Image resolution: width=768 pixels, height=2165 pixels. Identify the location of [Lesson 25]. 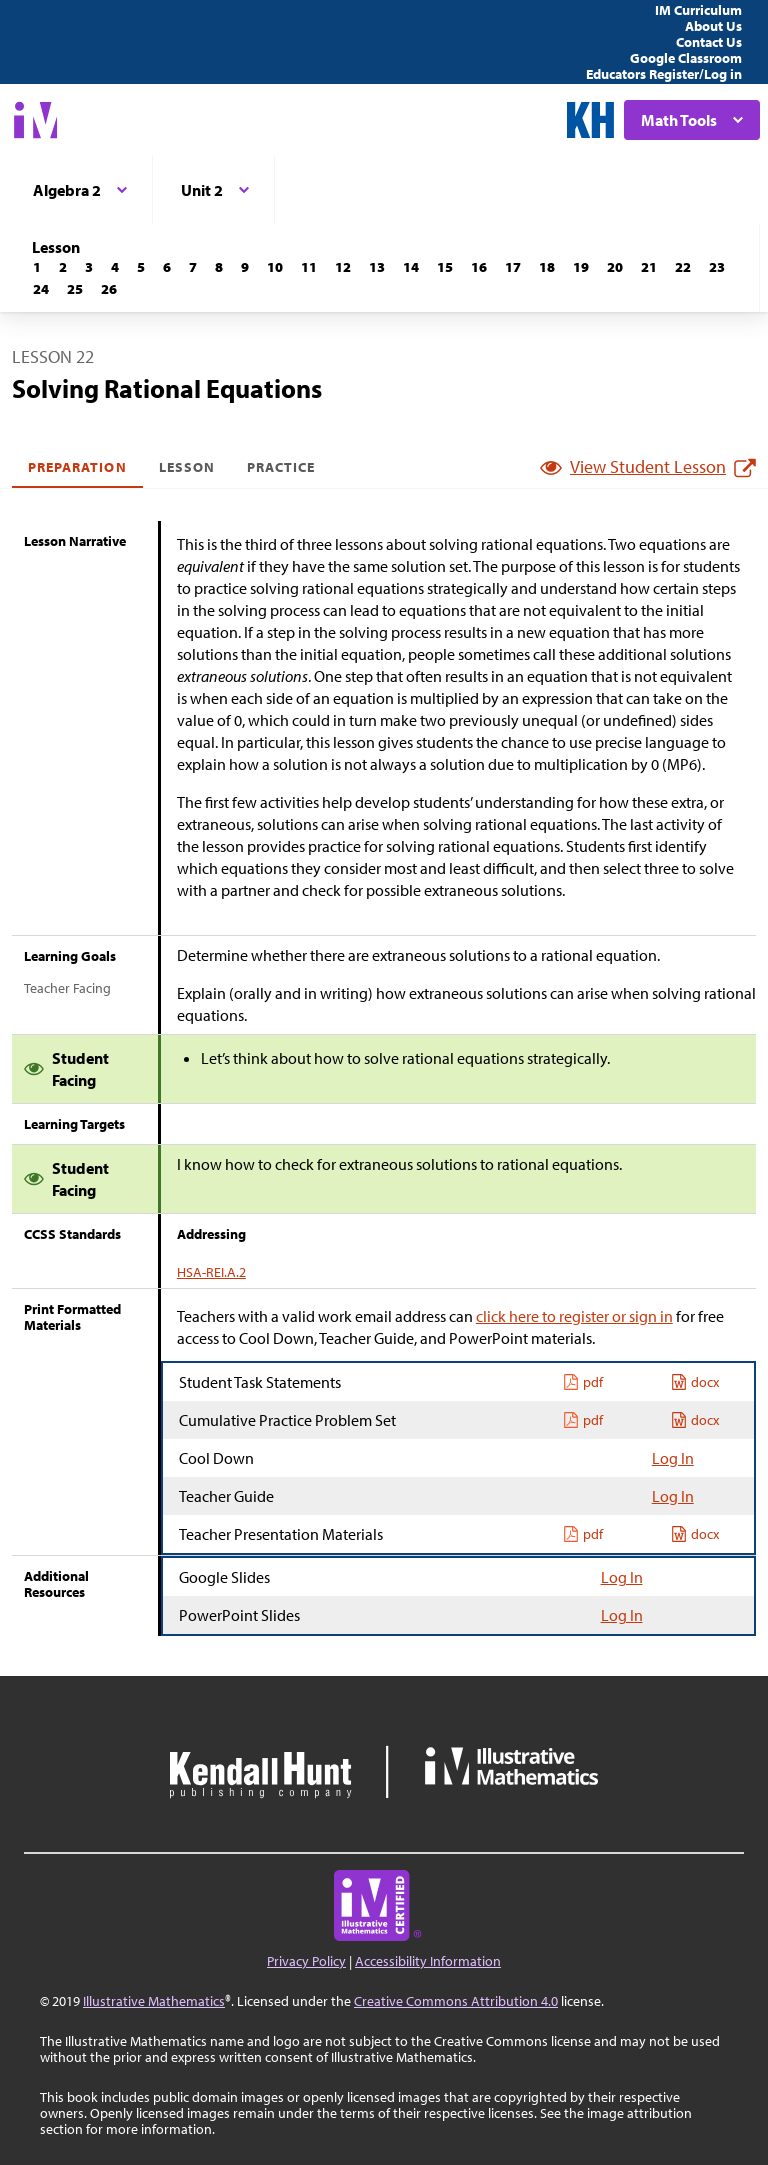
(75, 289).